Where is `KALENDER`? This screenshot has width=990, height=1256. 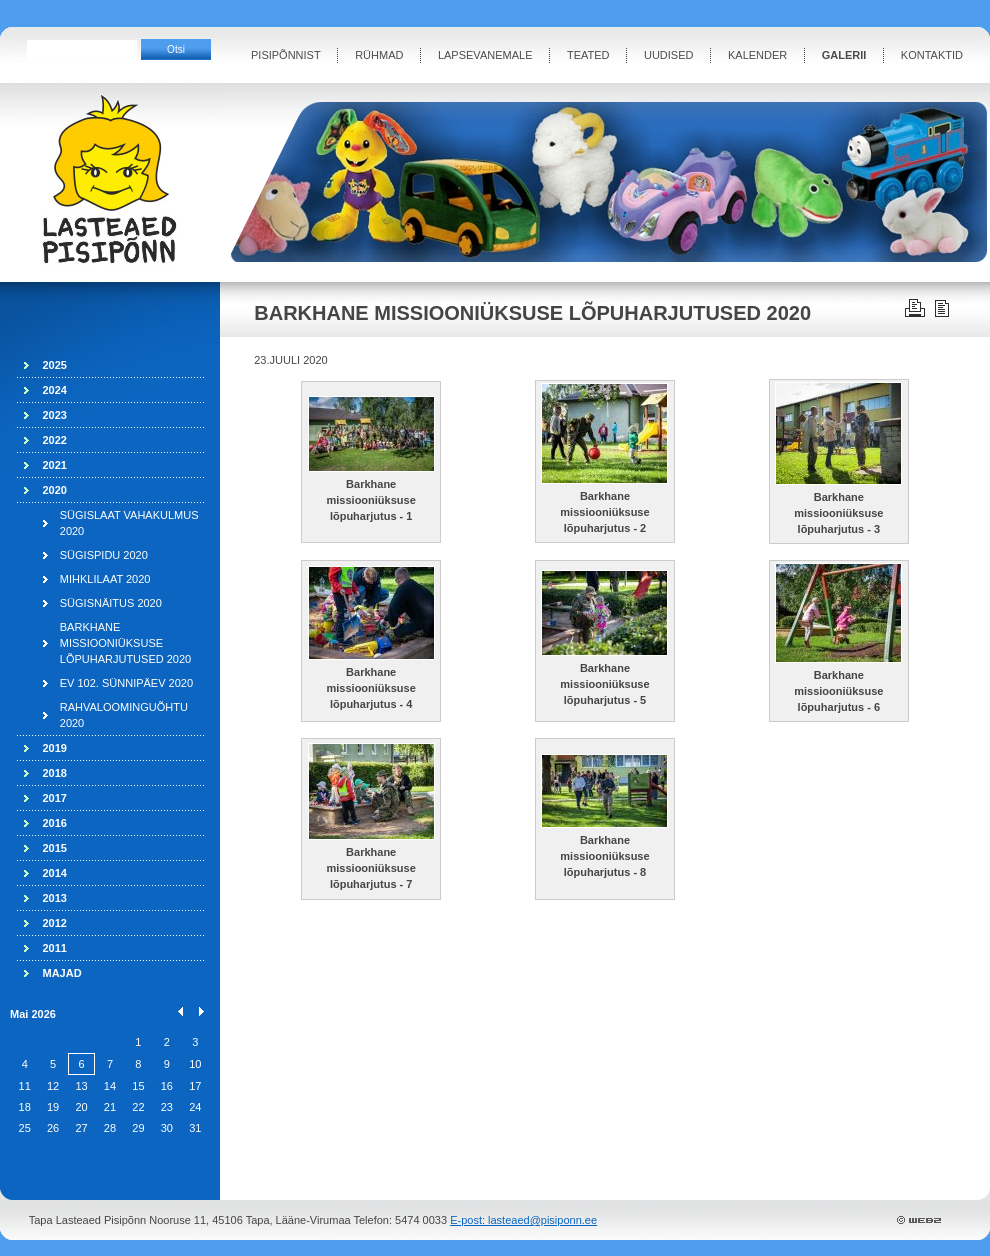
KALENDER is located at coordinates (757, 55).